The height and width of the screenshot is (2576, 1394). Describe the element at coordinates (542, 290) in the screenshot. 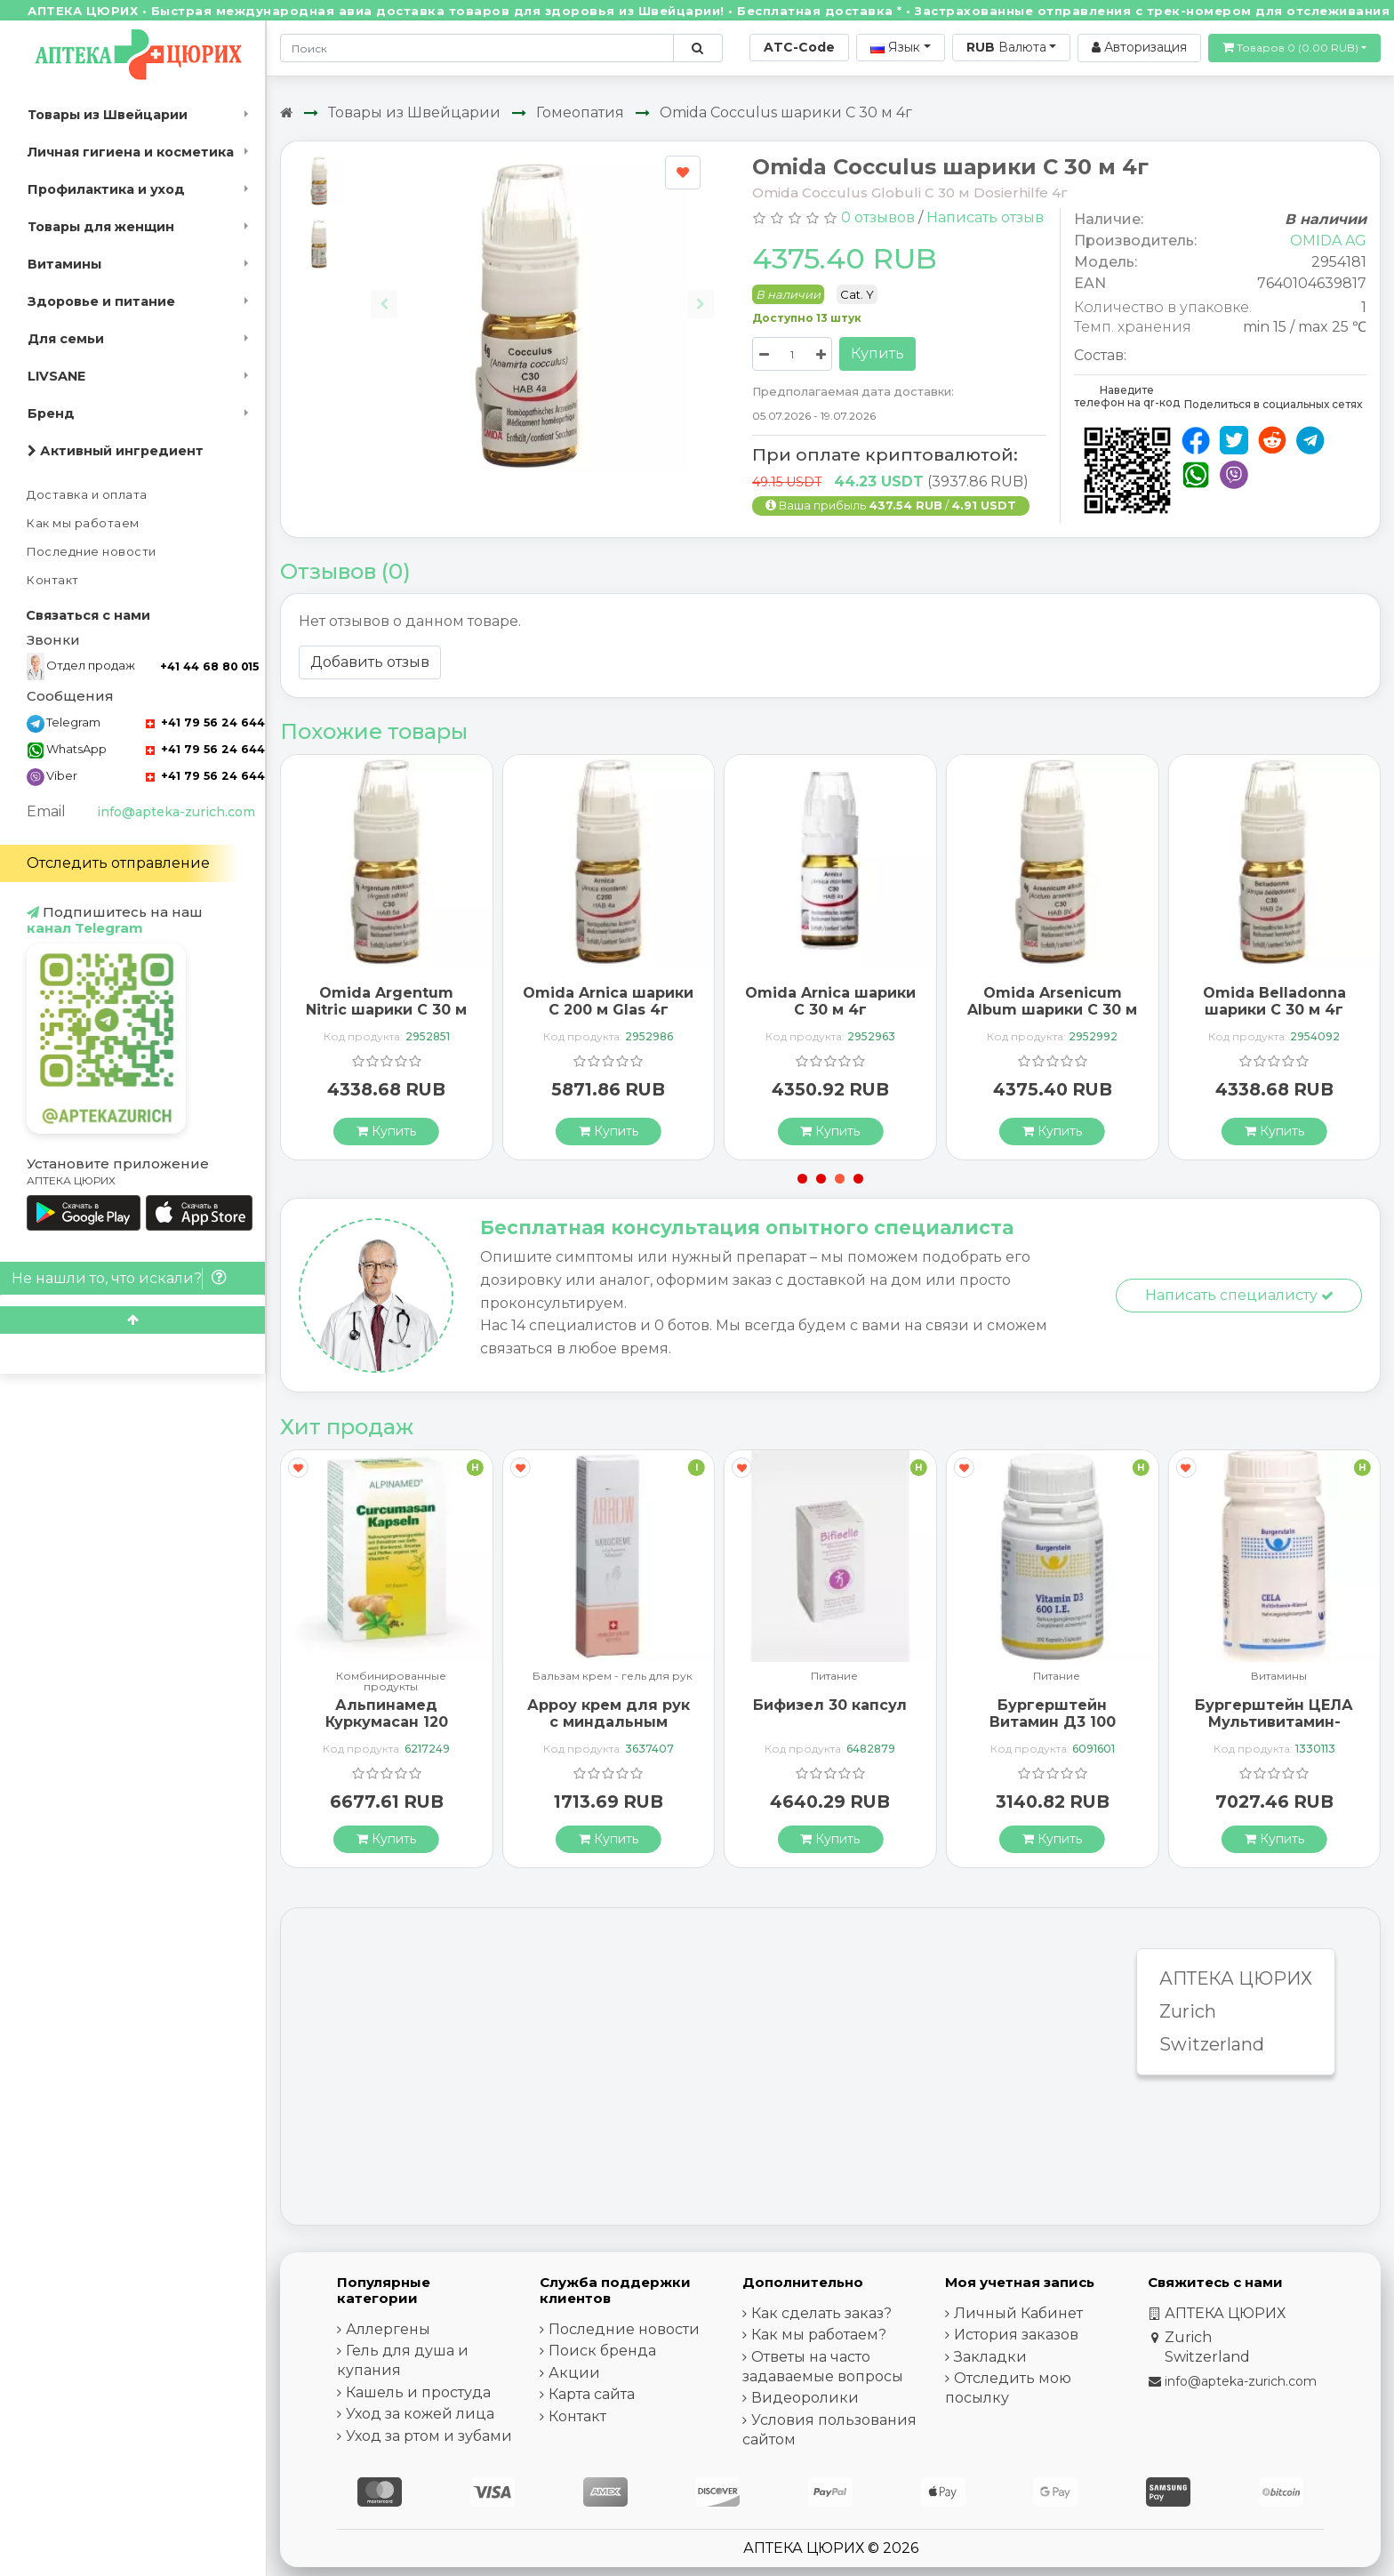

I see `[Carousel Navigation]` at that location.